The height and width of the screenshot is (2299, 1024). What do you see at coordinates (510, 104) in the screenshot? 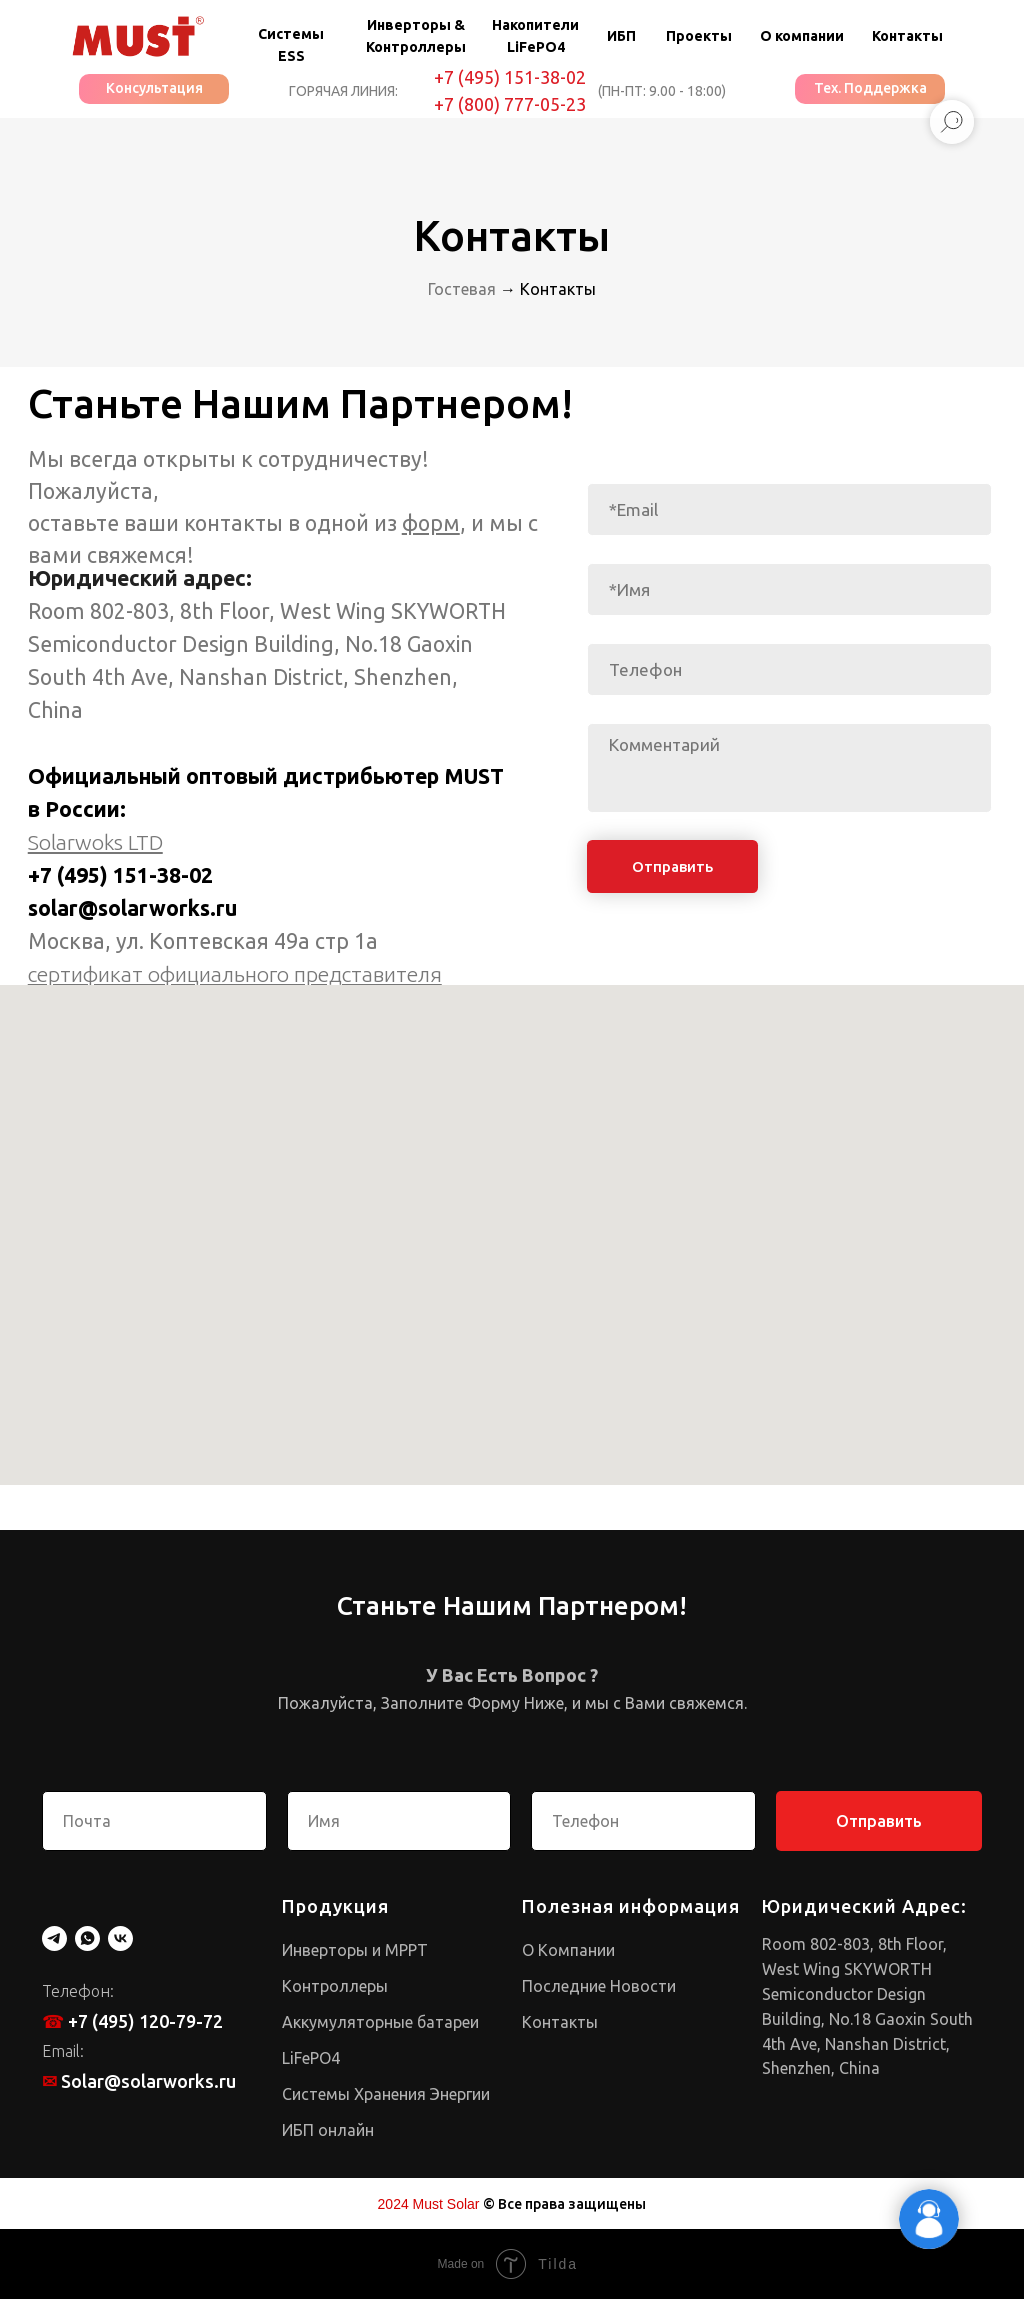
I see `+7 (800) 777-05-23` at bounding box center [510, 104].